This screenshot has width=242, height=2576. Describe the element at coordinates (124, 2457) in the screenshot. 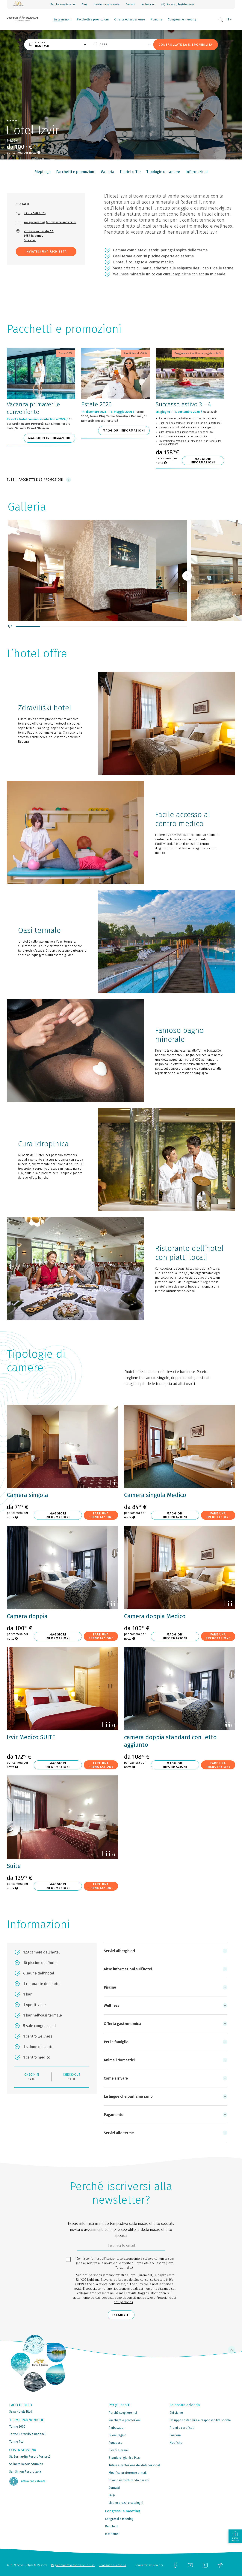

I see `Standard igienico Plus` at that location.